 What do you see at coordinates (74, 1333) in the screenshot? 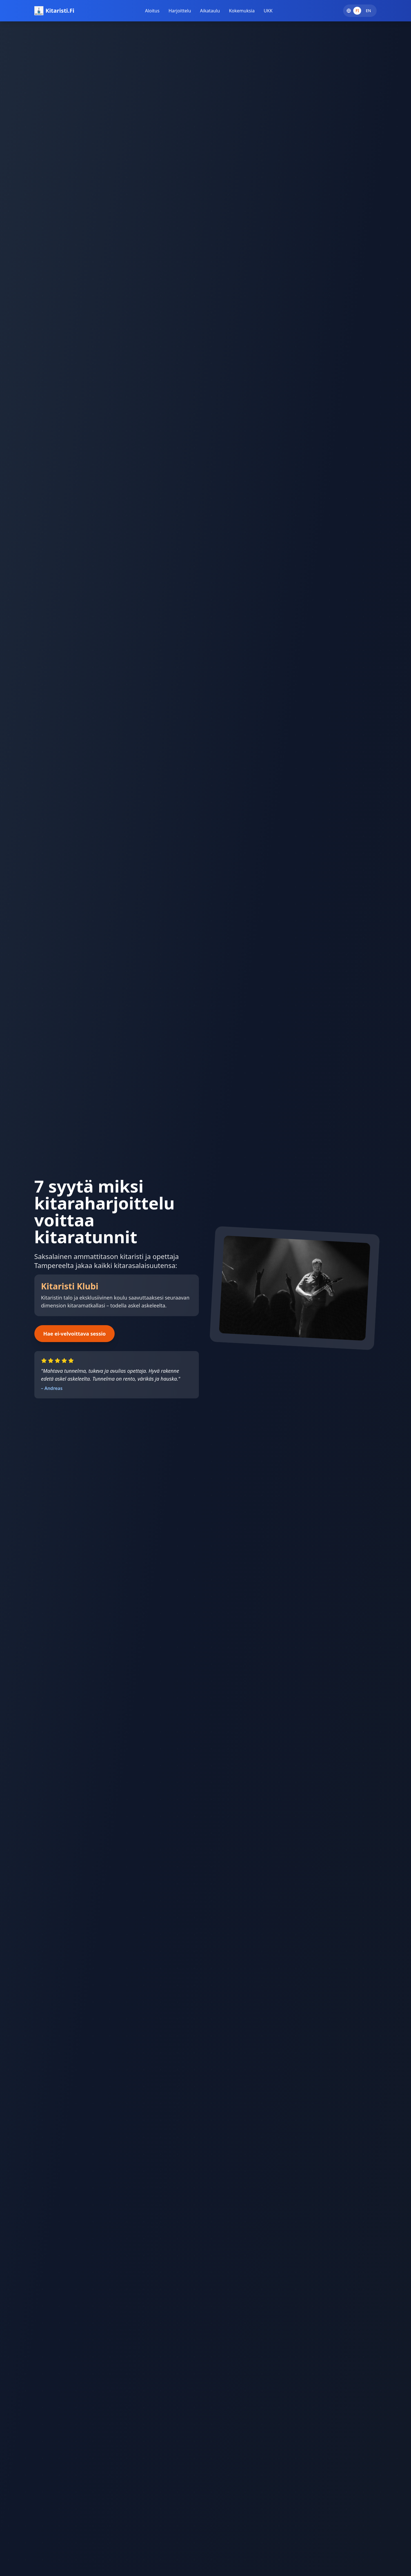
I see `Hae ei-velvoittava sessio` at bounding box center [74, 1333].